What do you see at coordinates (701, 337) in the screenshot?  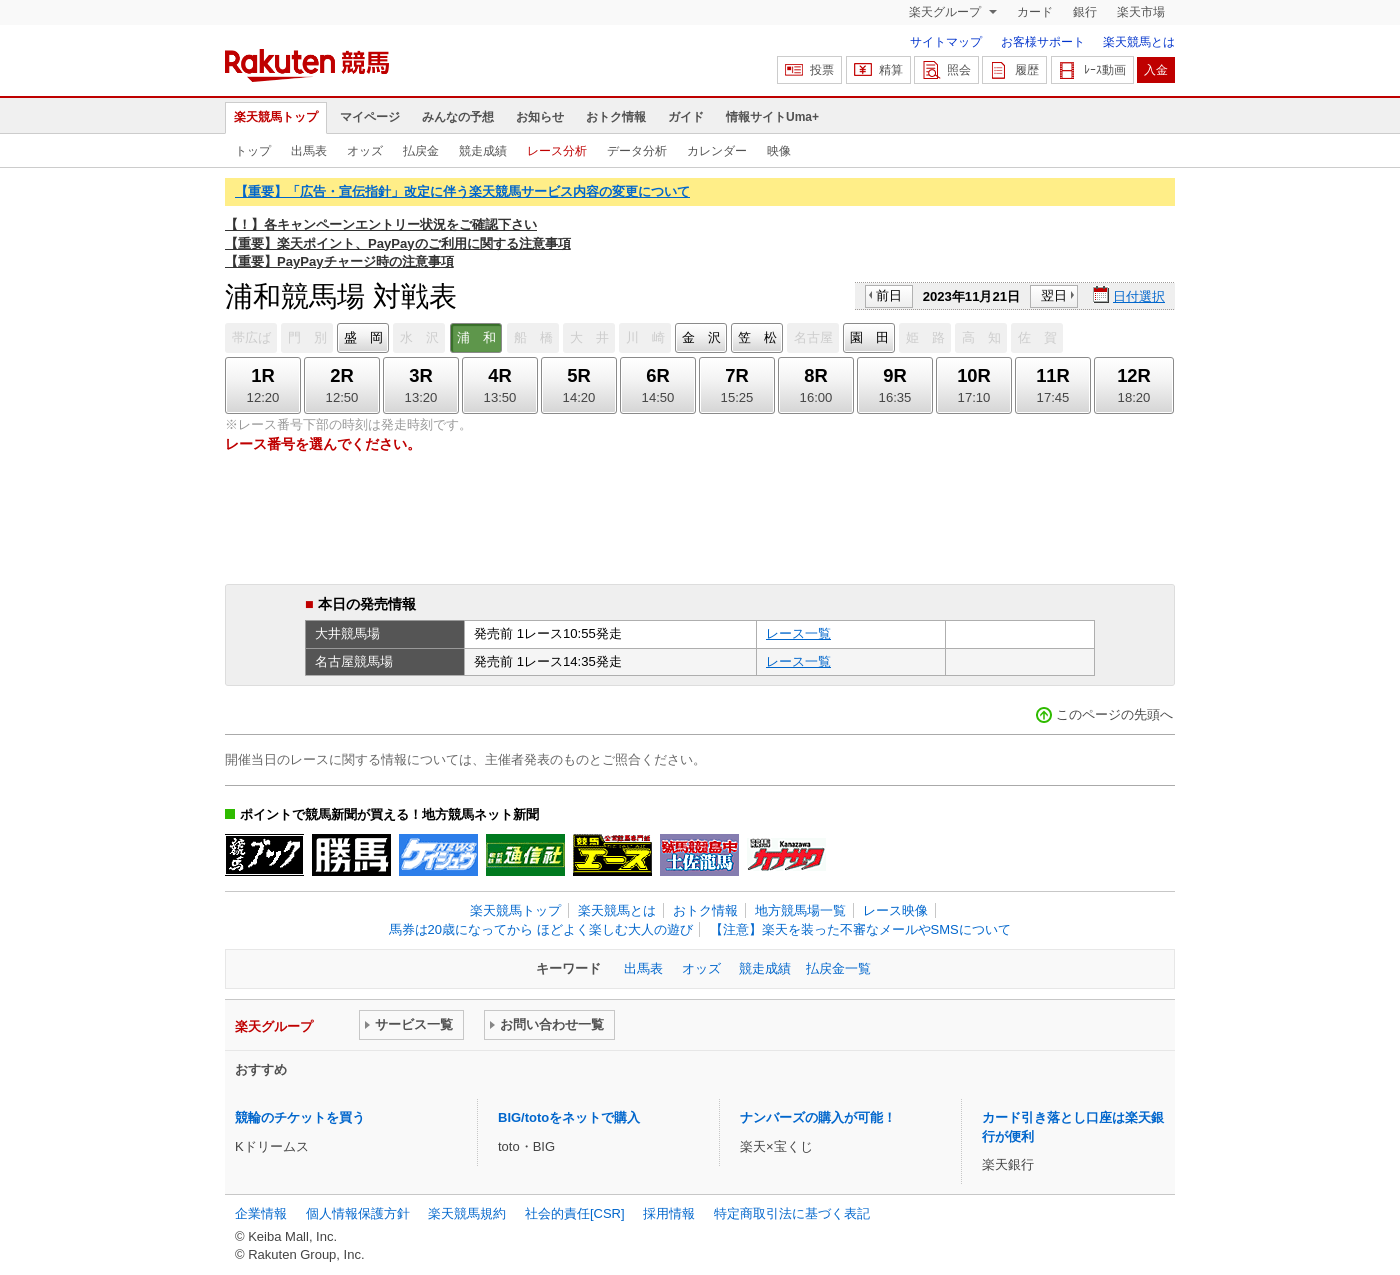 I see `金 沢` at bounding box center [701, 337].